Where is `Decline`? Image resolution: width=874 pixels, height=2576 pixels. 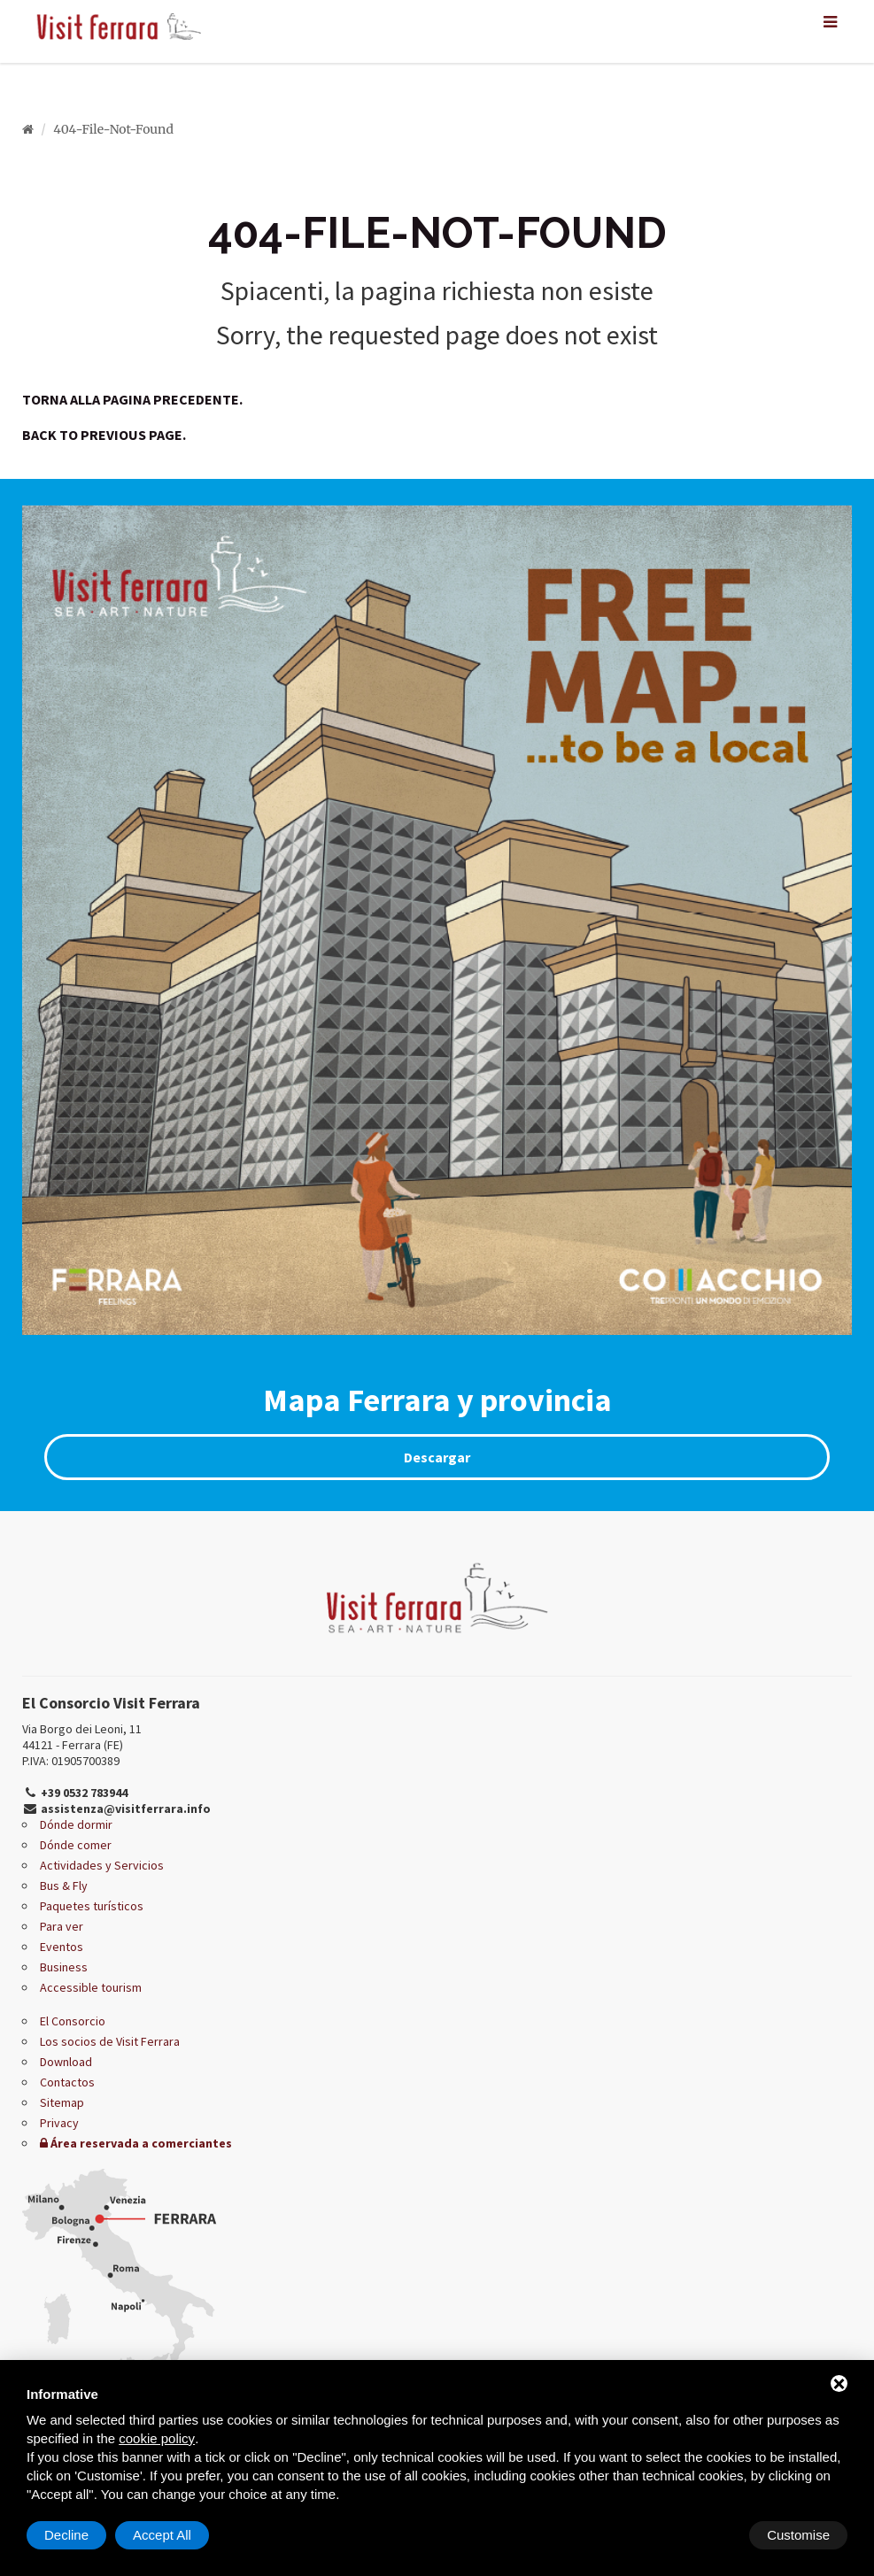
Decline is located at coordinates (705, 2534).